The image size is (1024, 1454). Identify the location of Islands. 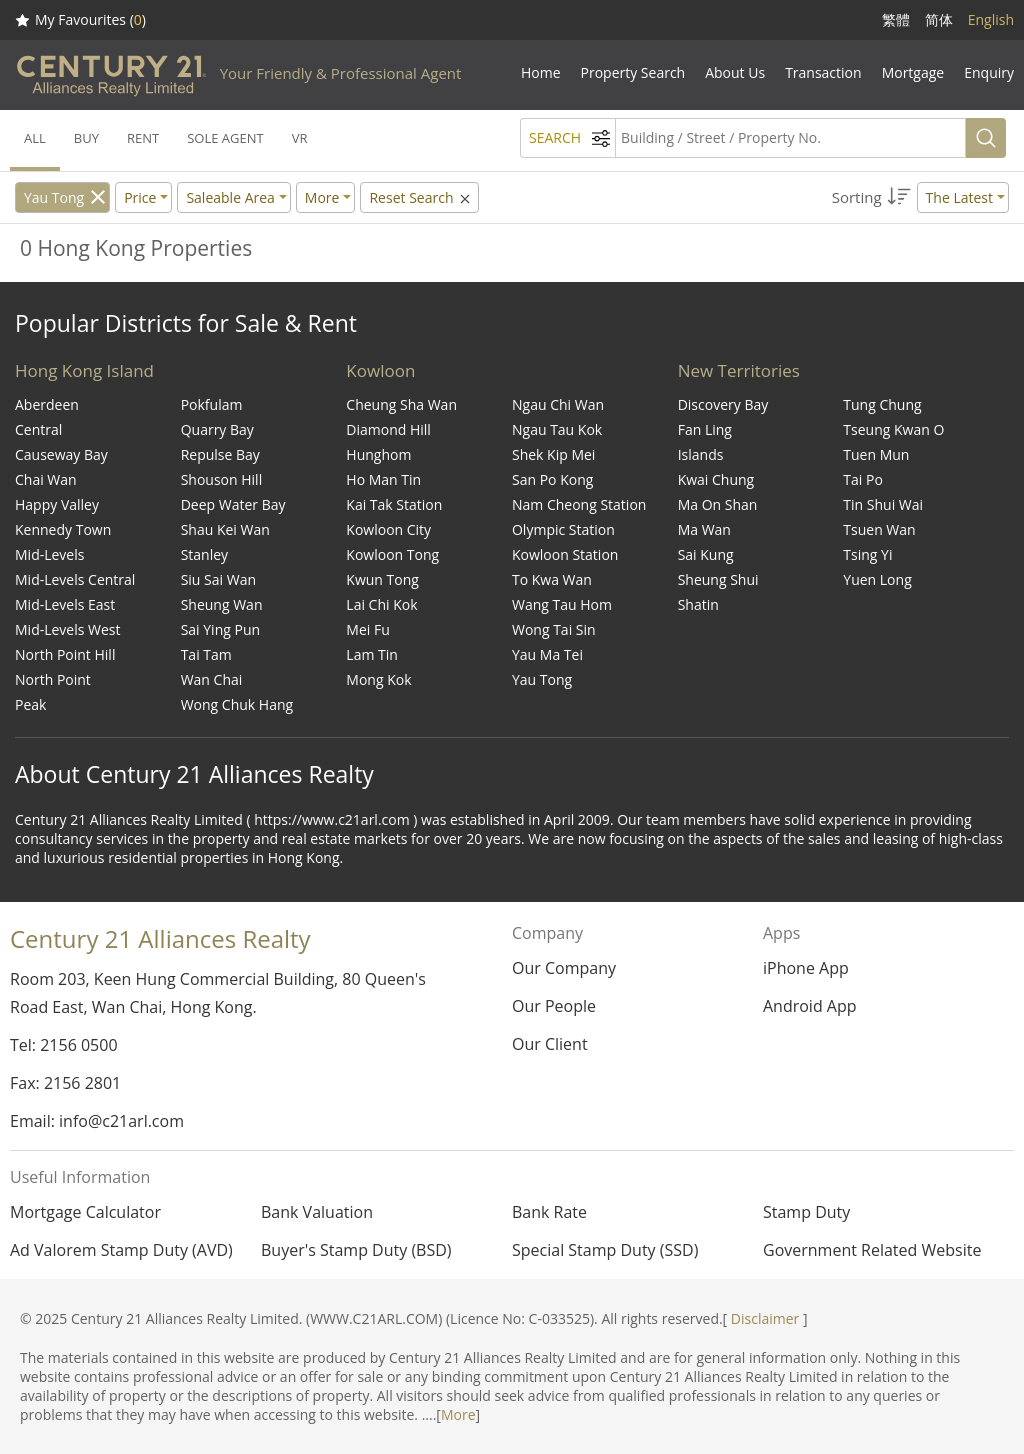
(701, 454).